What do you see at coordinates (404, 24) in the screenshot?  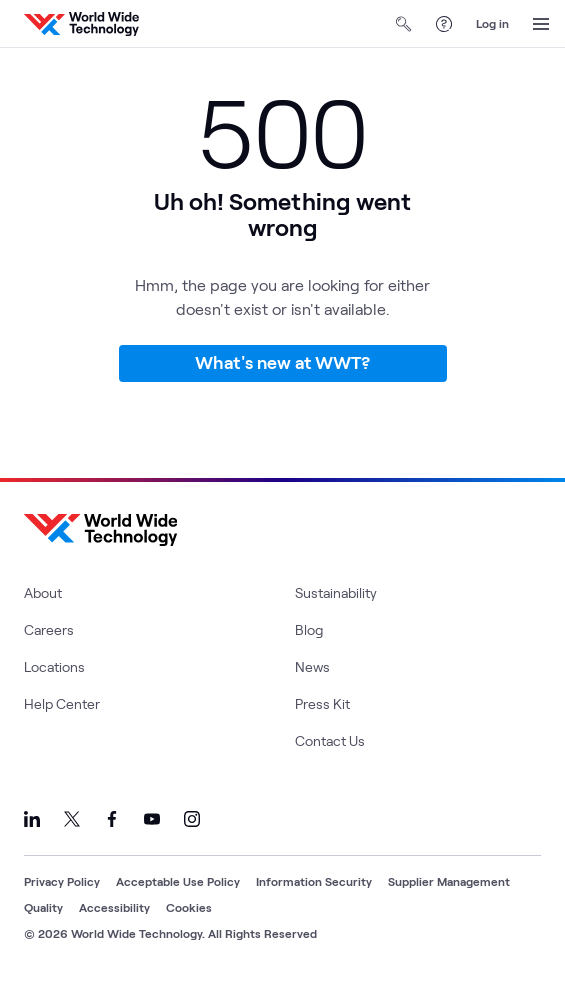 I see `[Open Search]` at bounding box center [404, 24].